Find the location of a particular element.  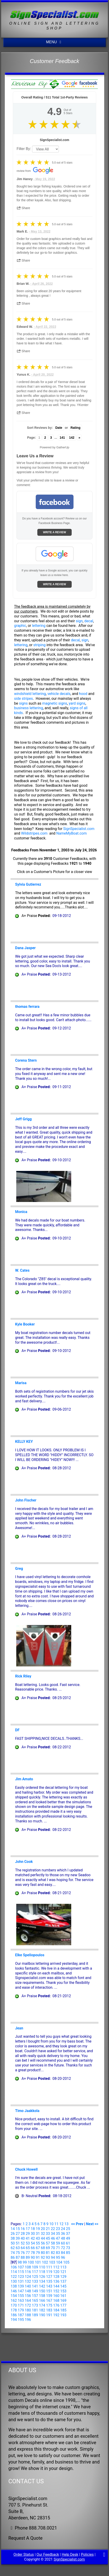

76 is located at coordinates (23, 2252).